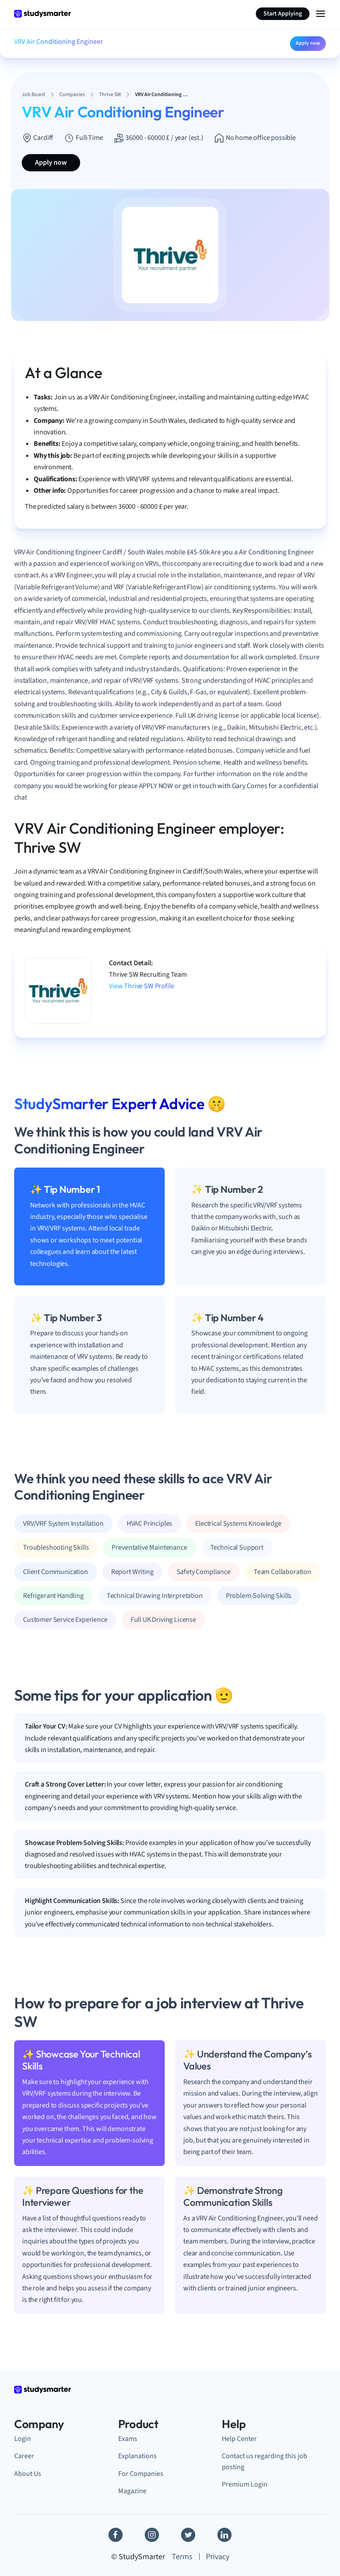 The height and width of the screenshot is (2576, 340). I want to click on Premium Login, so click(244, 2484).